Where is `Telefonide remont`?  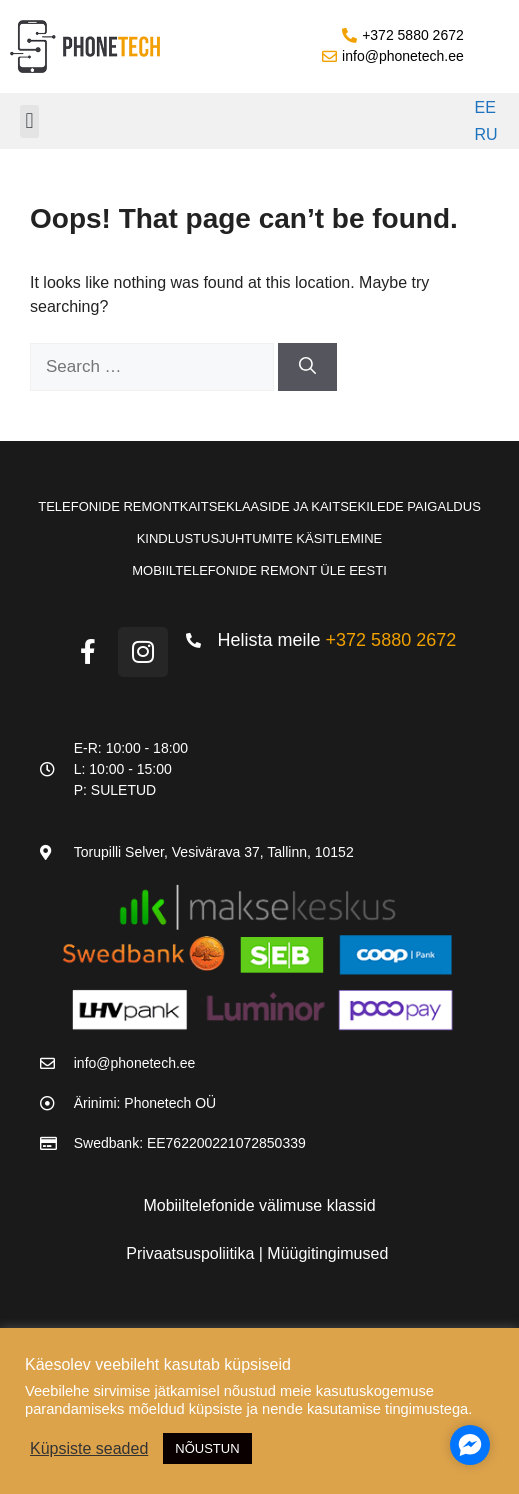 Telefonide remont is located at coordinates (109, 506).